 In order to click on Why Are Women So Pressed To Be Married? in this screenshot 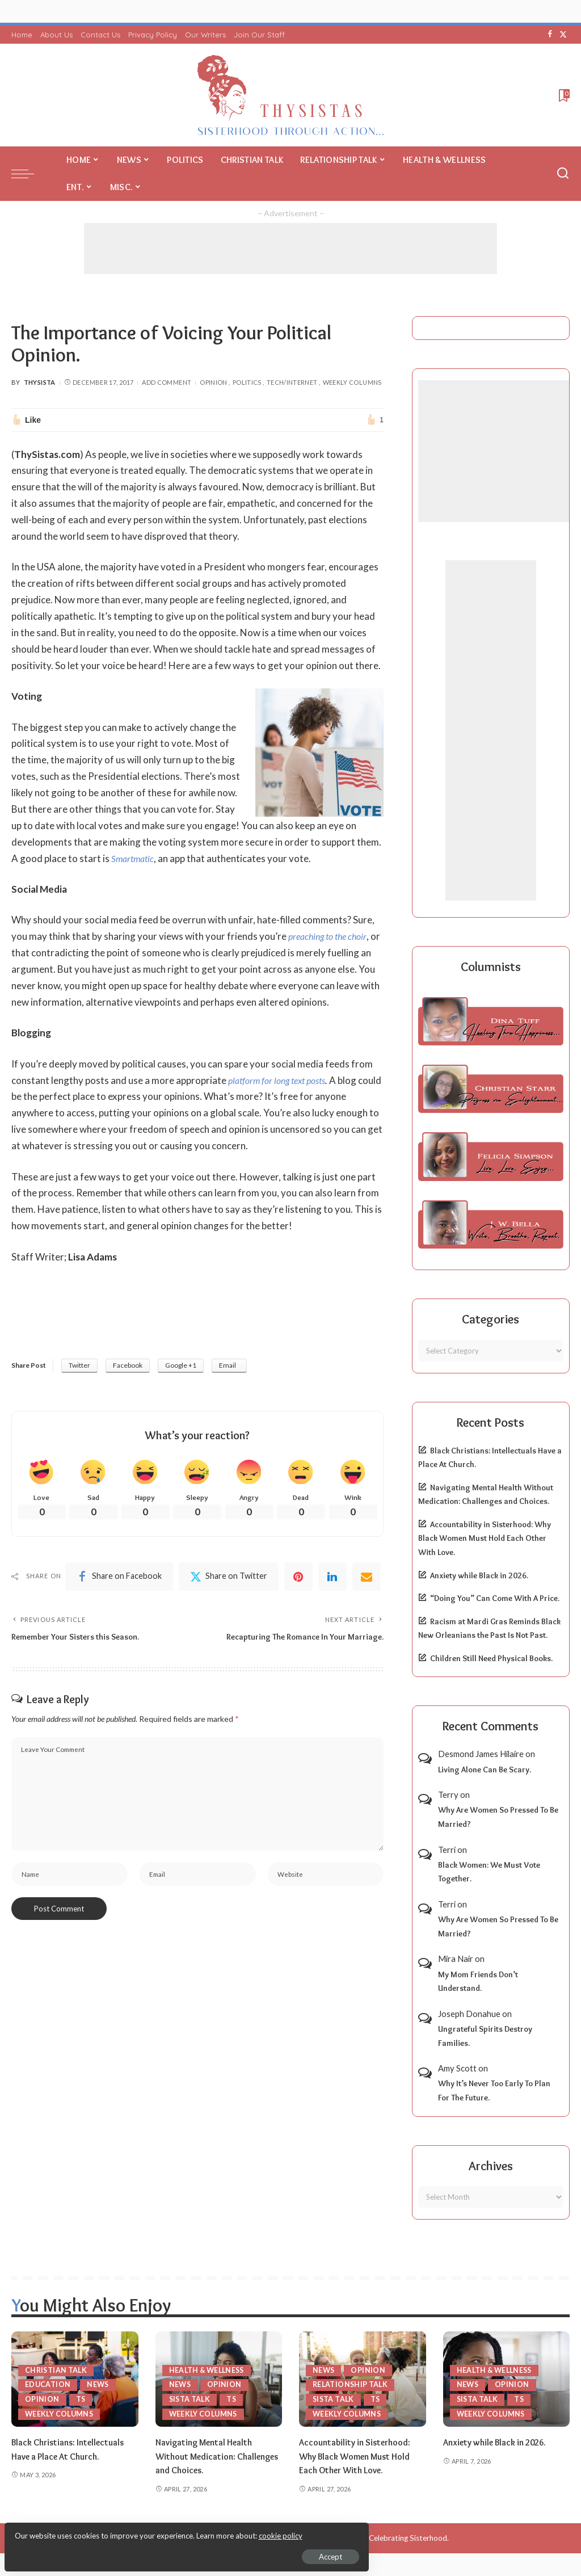, I will do `click(498, 1817)`.